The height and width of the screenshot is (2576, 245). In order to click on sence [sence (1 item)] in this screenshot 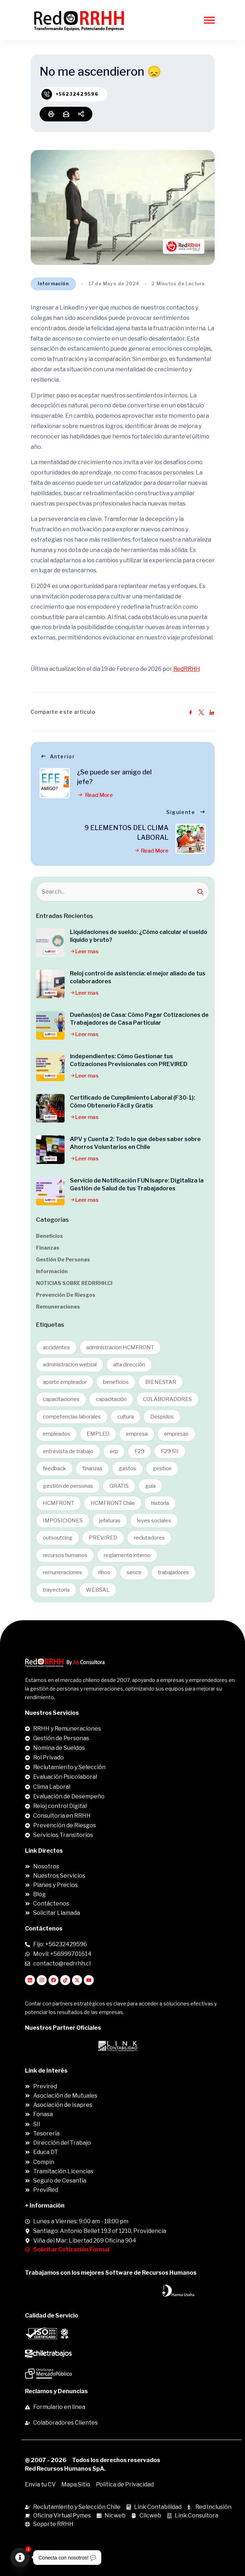, I will do `click(134, 1572)`.